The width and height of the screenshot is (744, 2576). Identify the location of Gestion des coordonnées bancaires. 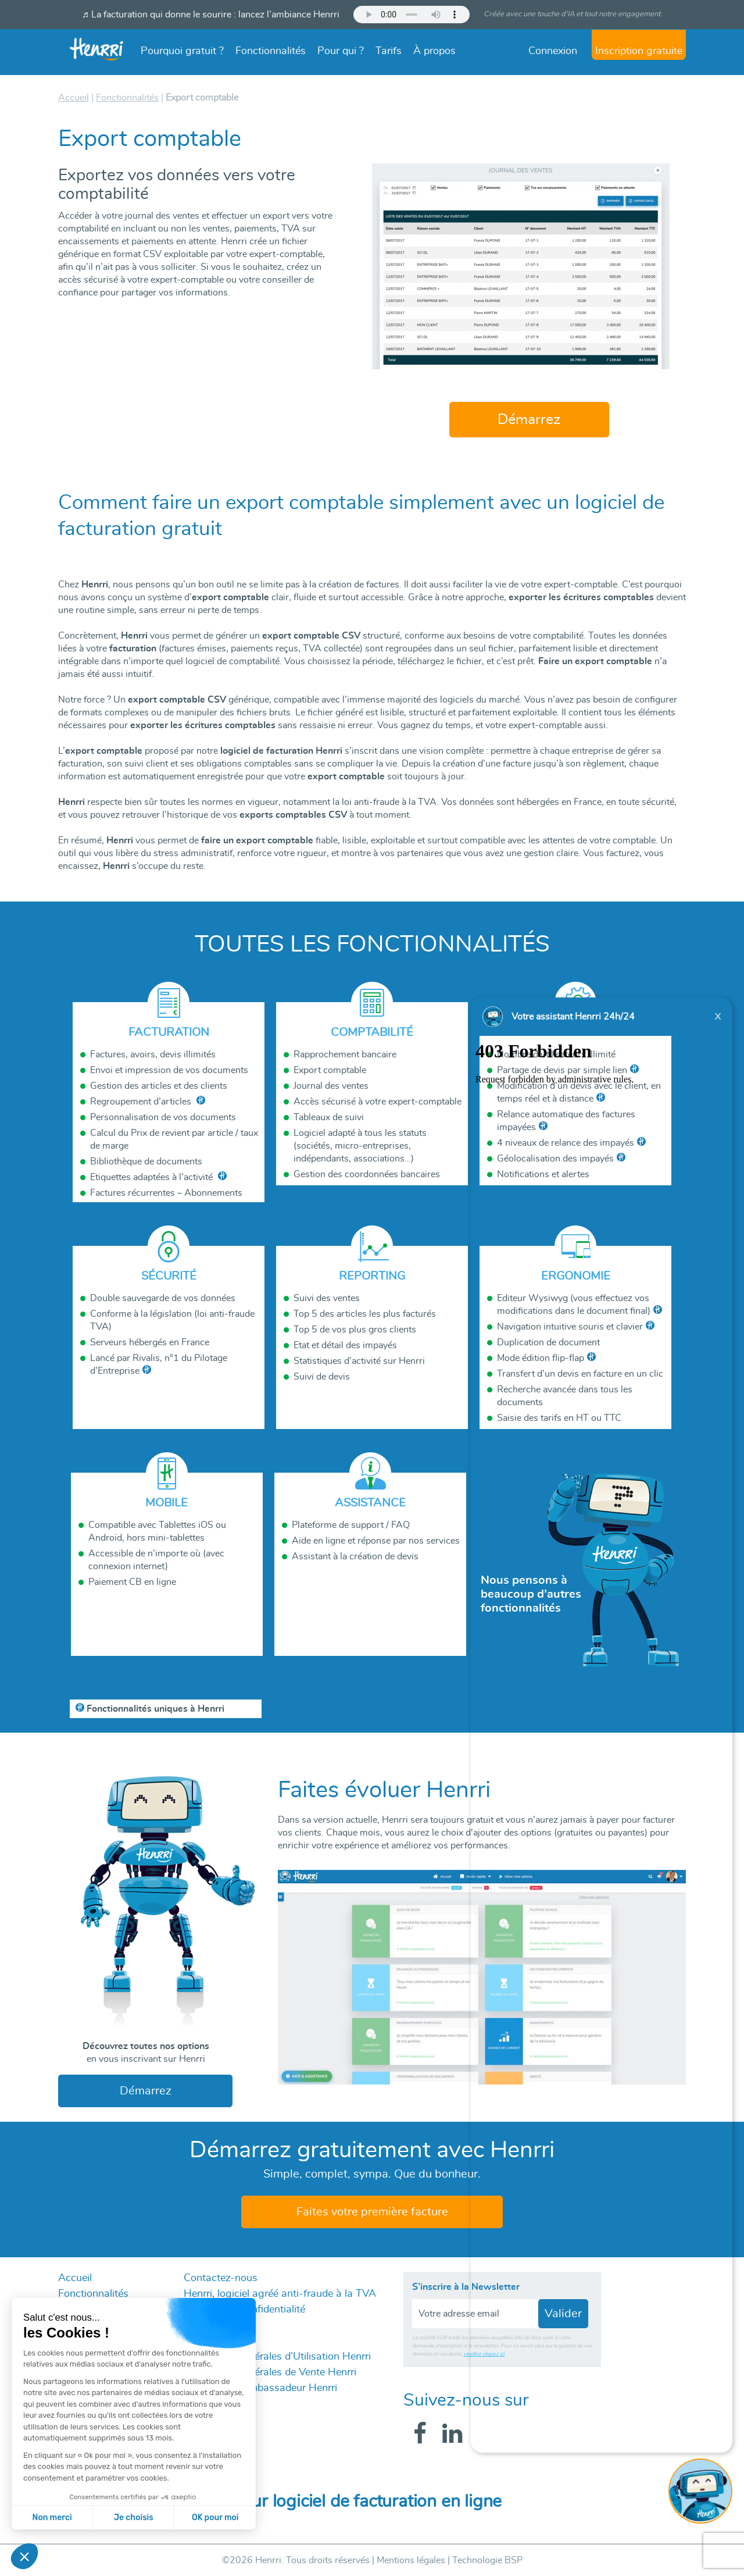
(367, 1174).